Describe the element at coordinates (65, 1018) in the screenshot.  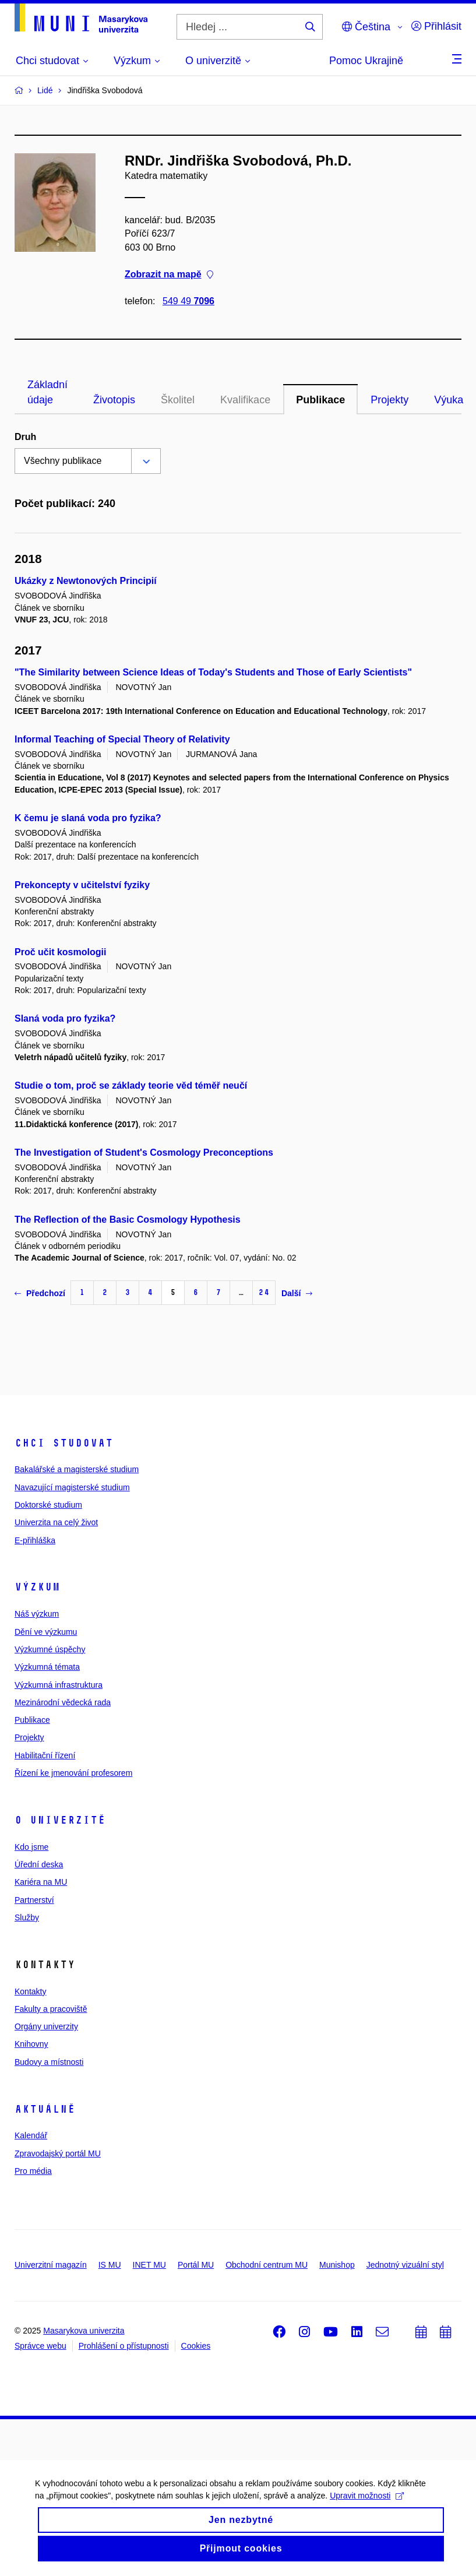
I see `Slaná voda pro fyzika?` at that location.